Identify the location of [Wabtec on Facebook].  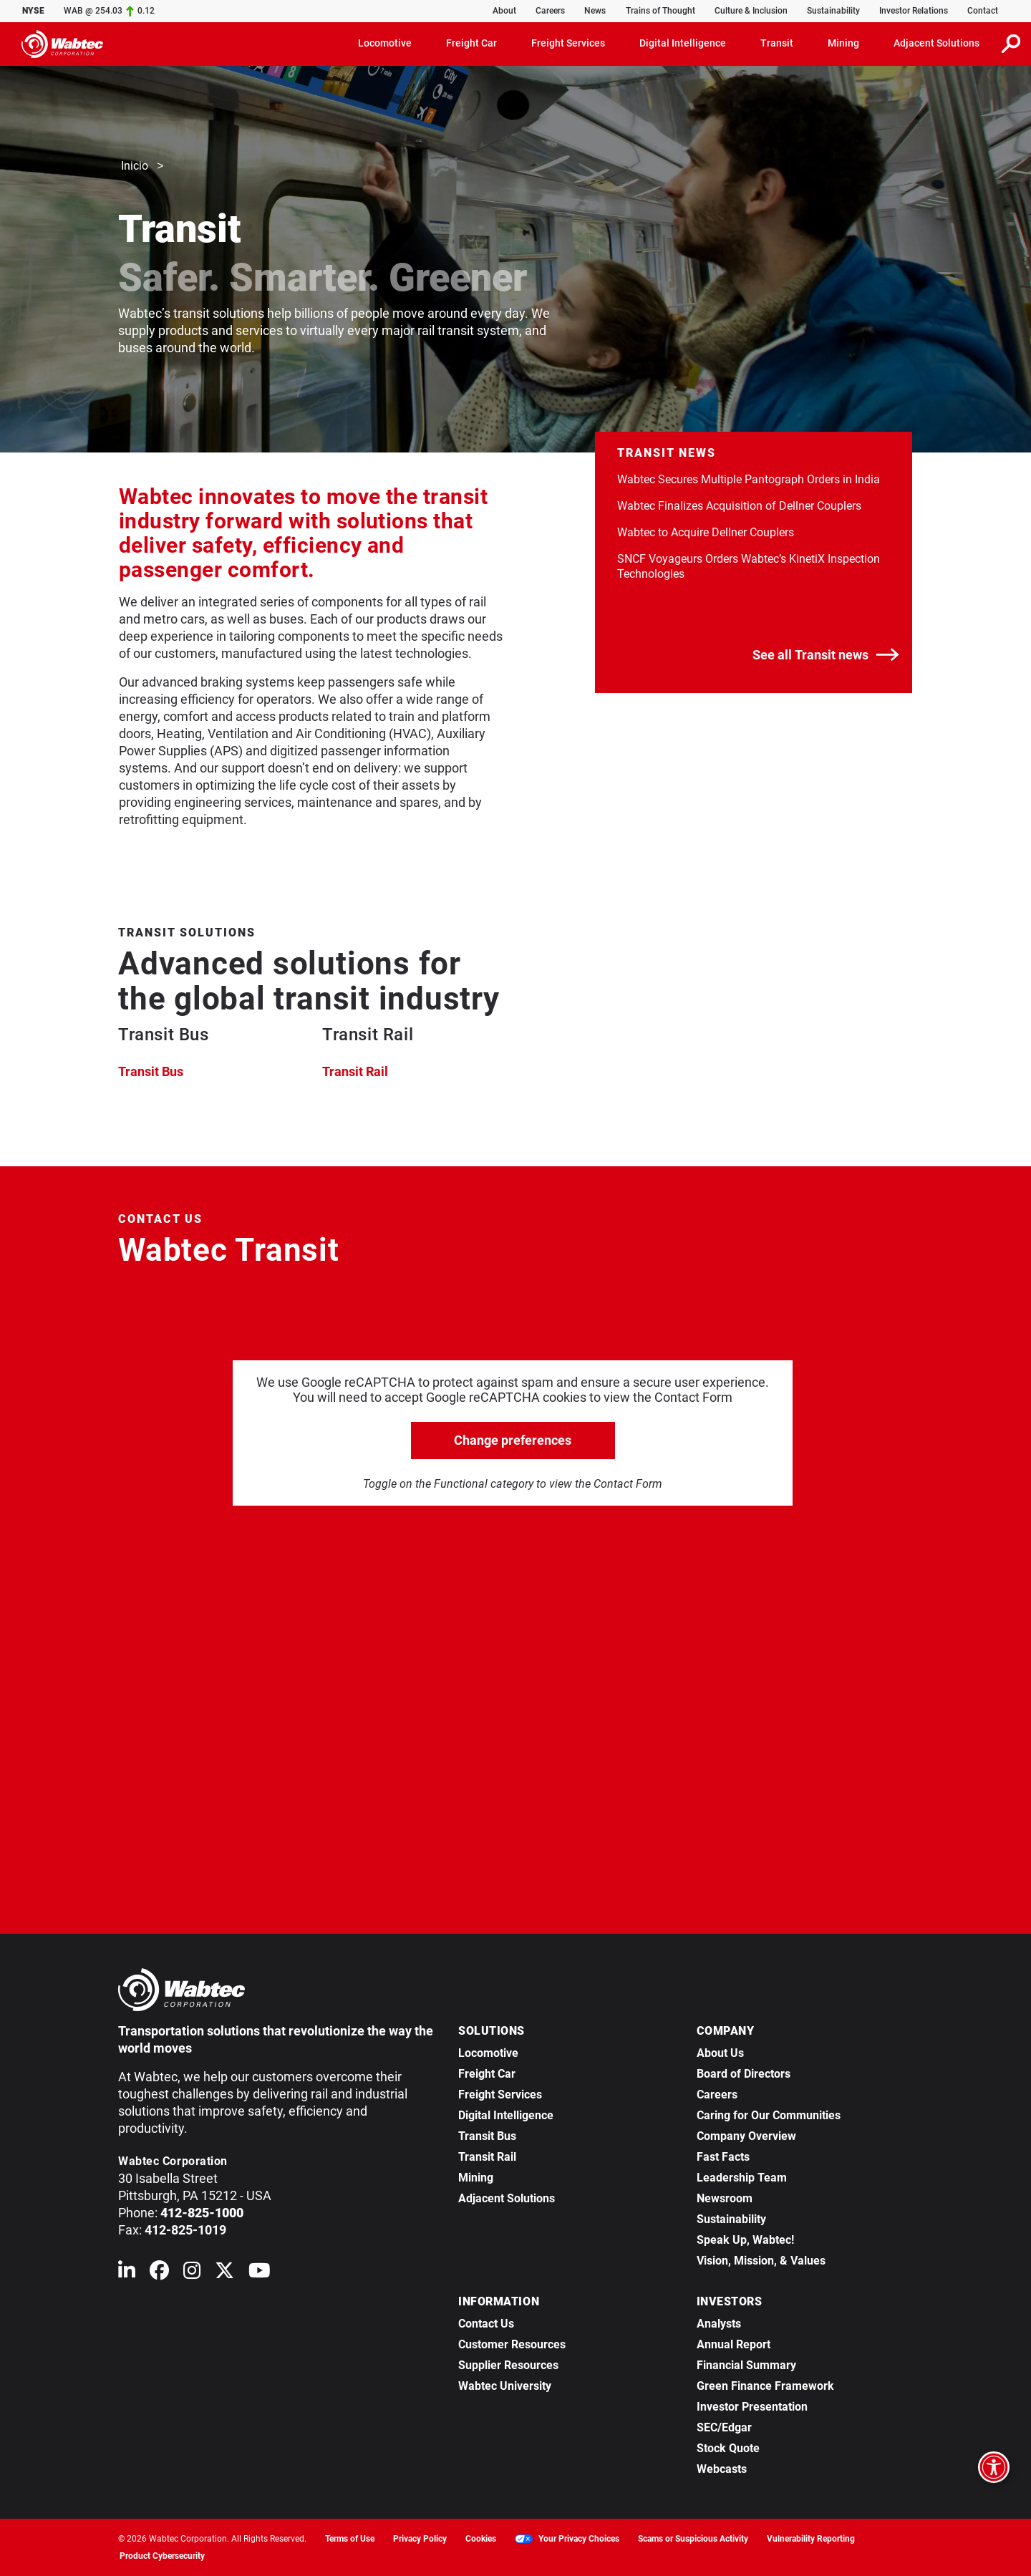
(159, 2273).